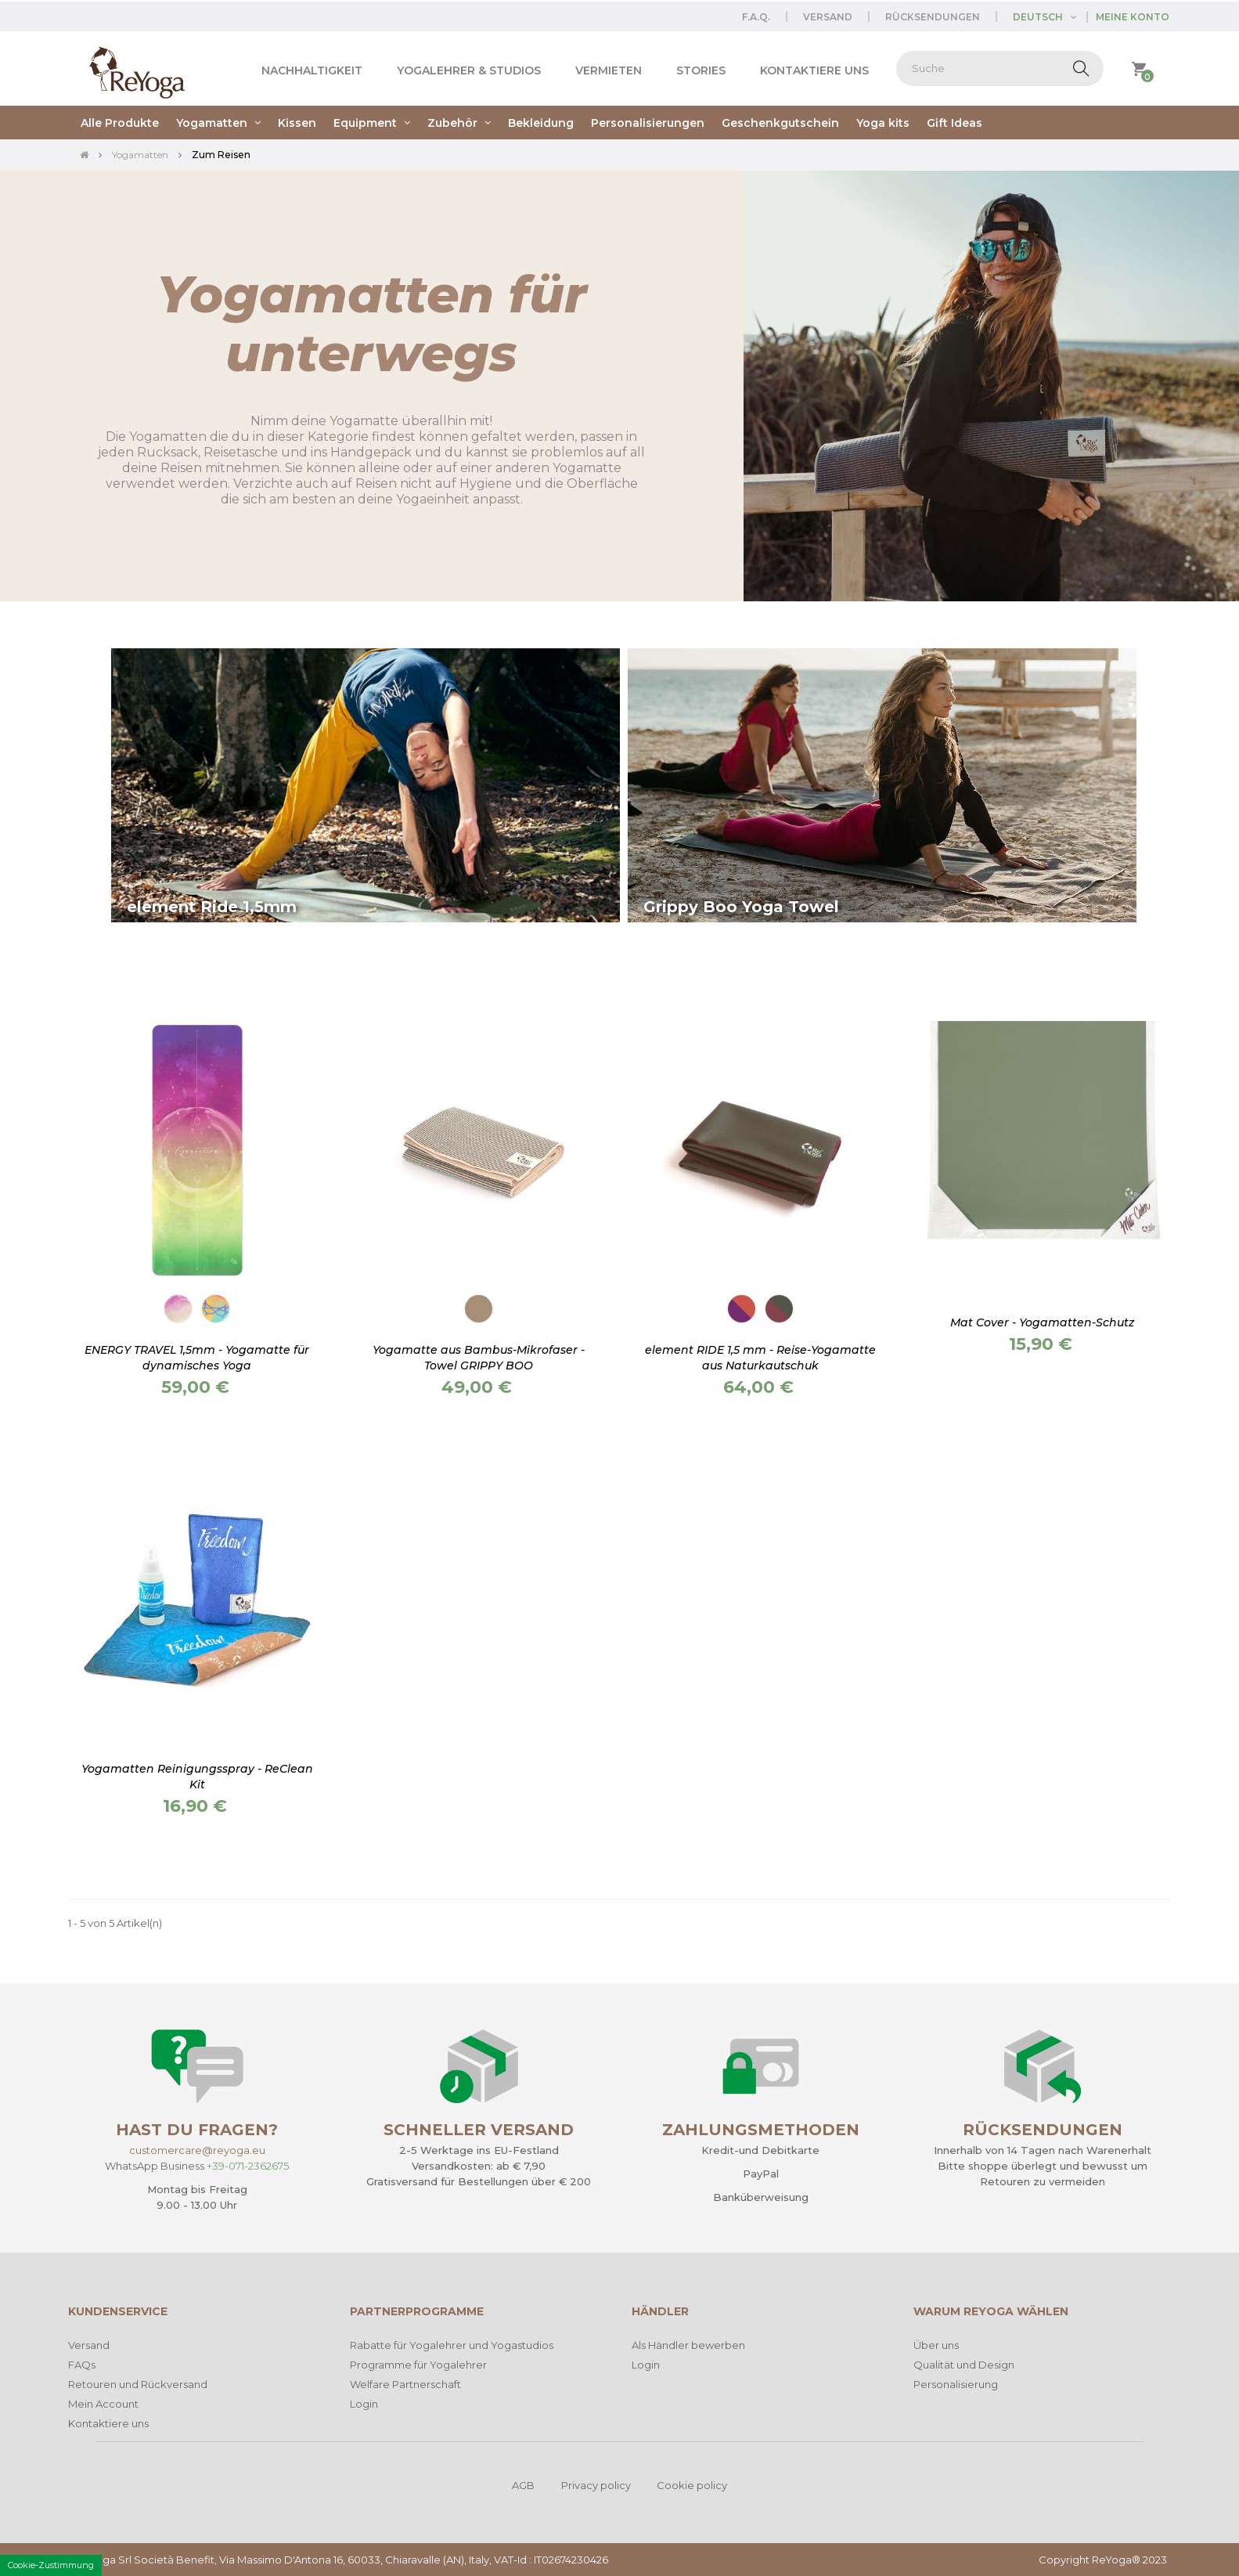  What do you see at coordinates (248, 2165) in the screenshot?
I see `+39-071-2362675` at bounding box center [248, 2165].